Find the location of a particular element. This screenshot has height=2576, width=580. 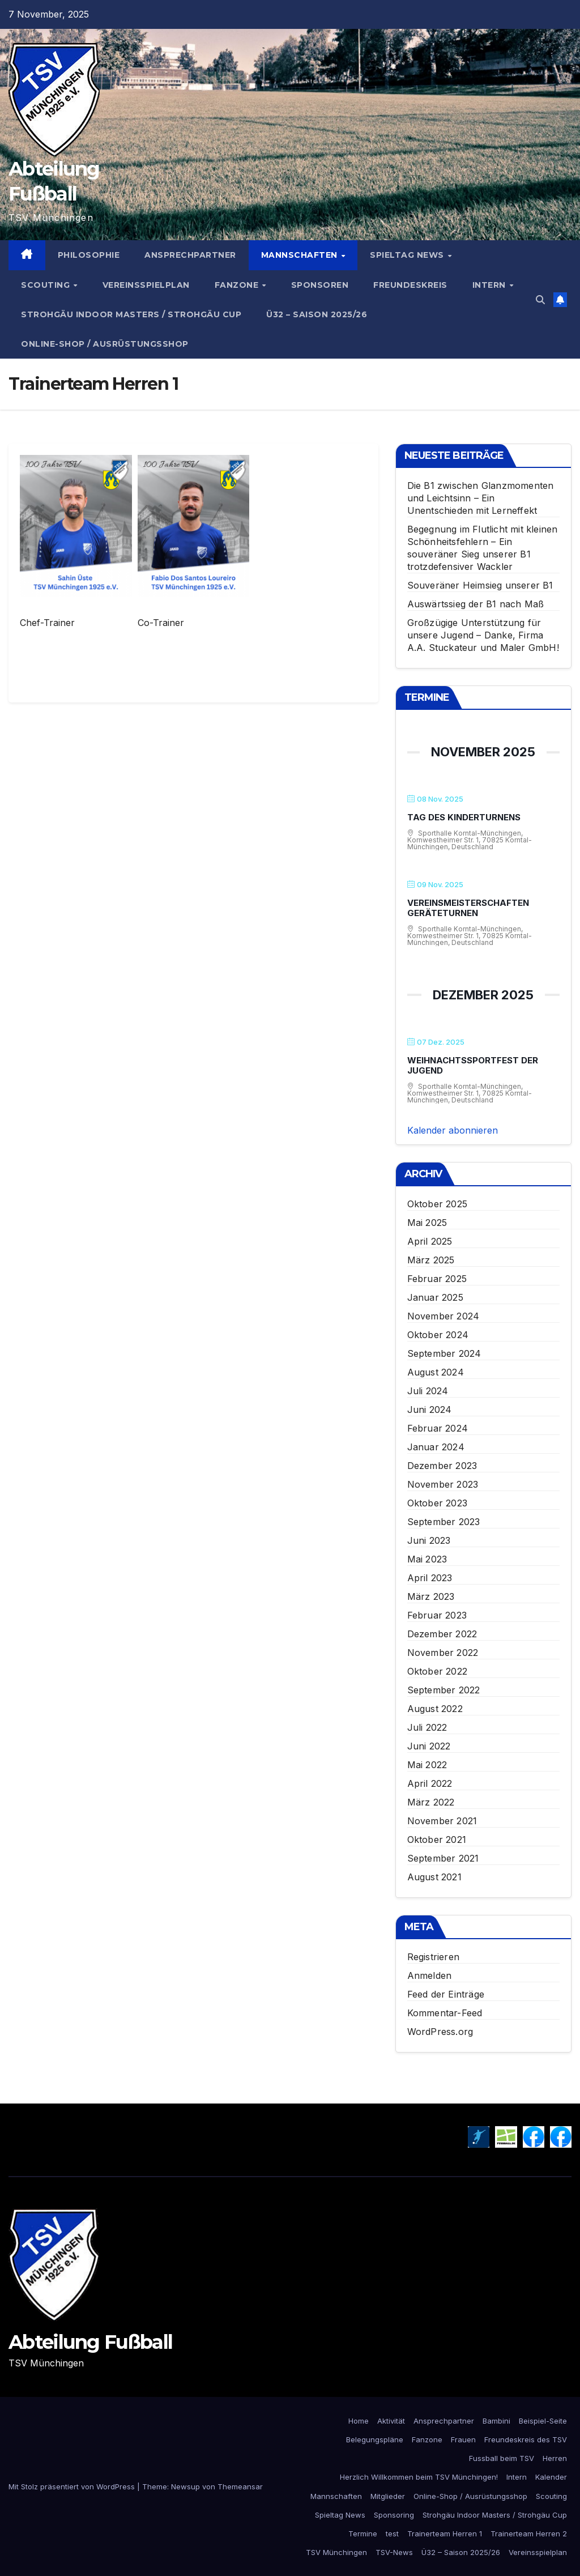

Mai 2023 is located at coordinates (427, 1559).